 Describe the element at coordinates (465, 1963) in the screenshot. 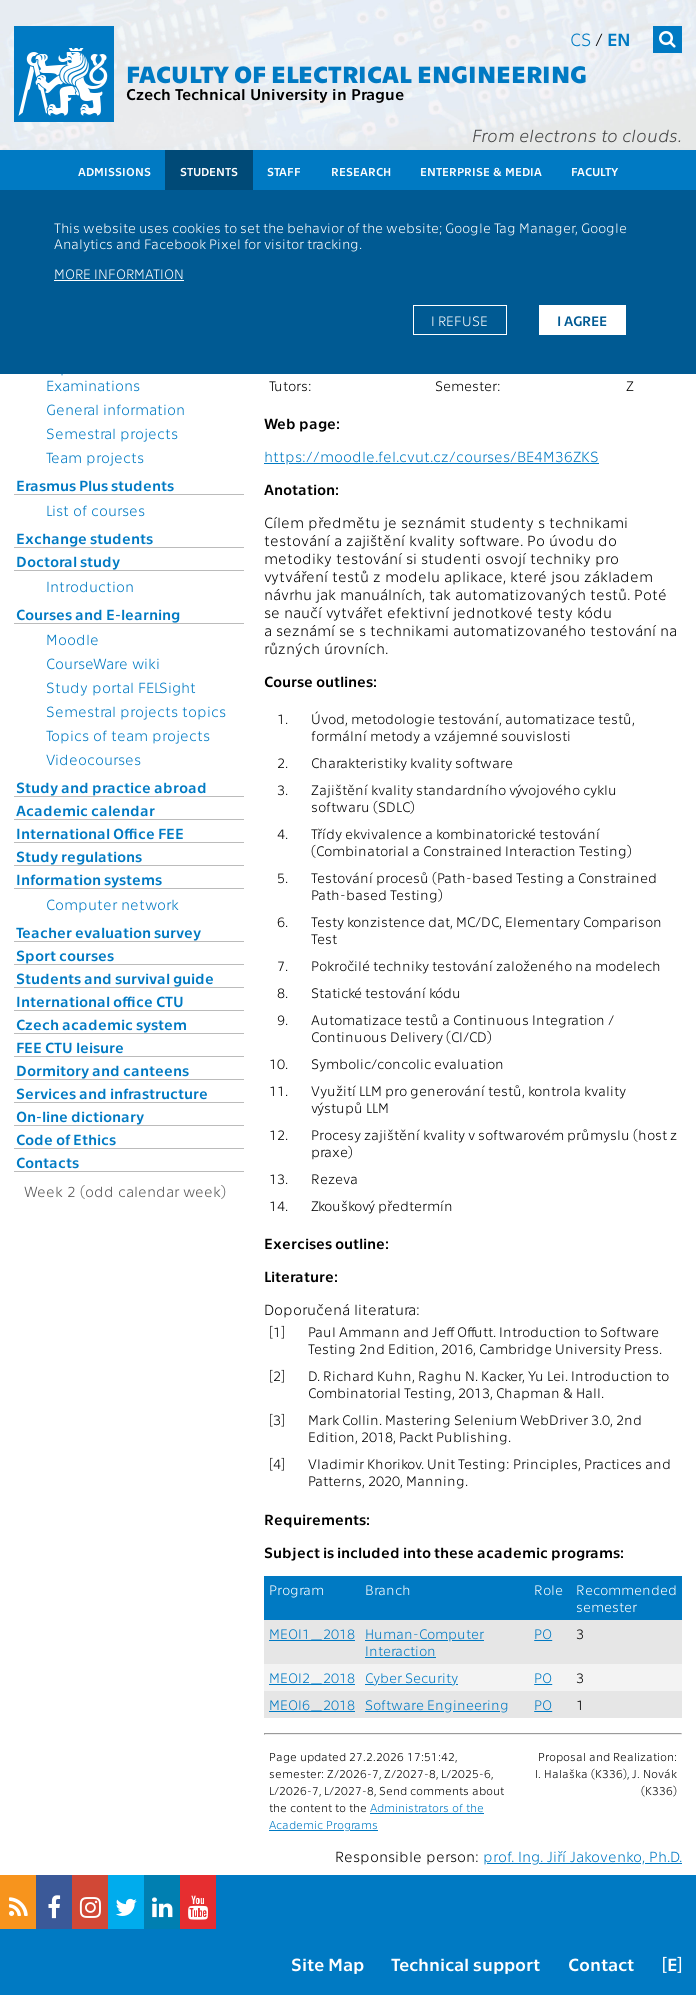

I see `Technical support` at that location.